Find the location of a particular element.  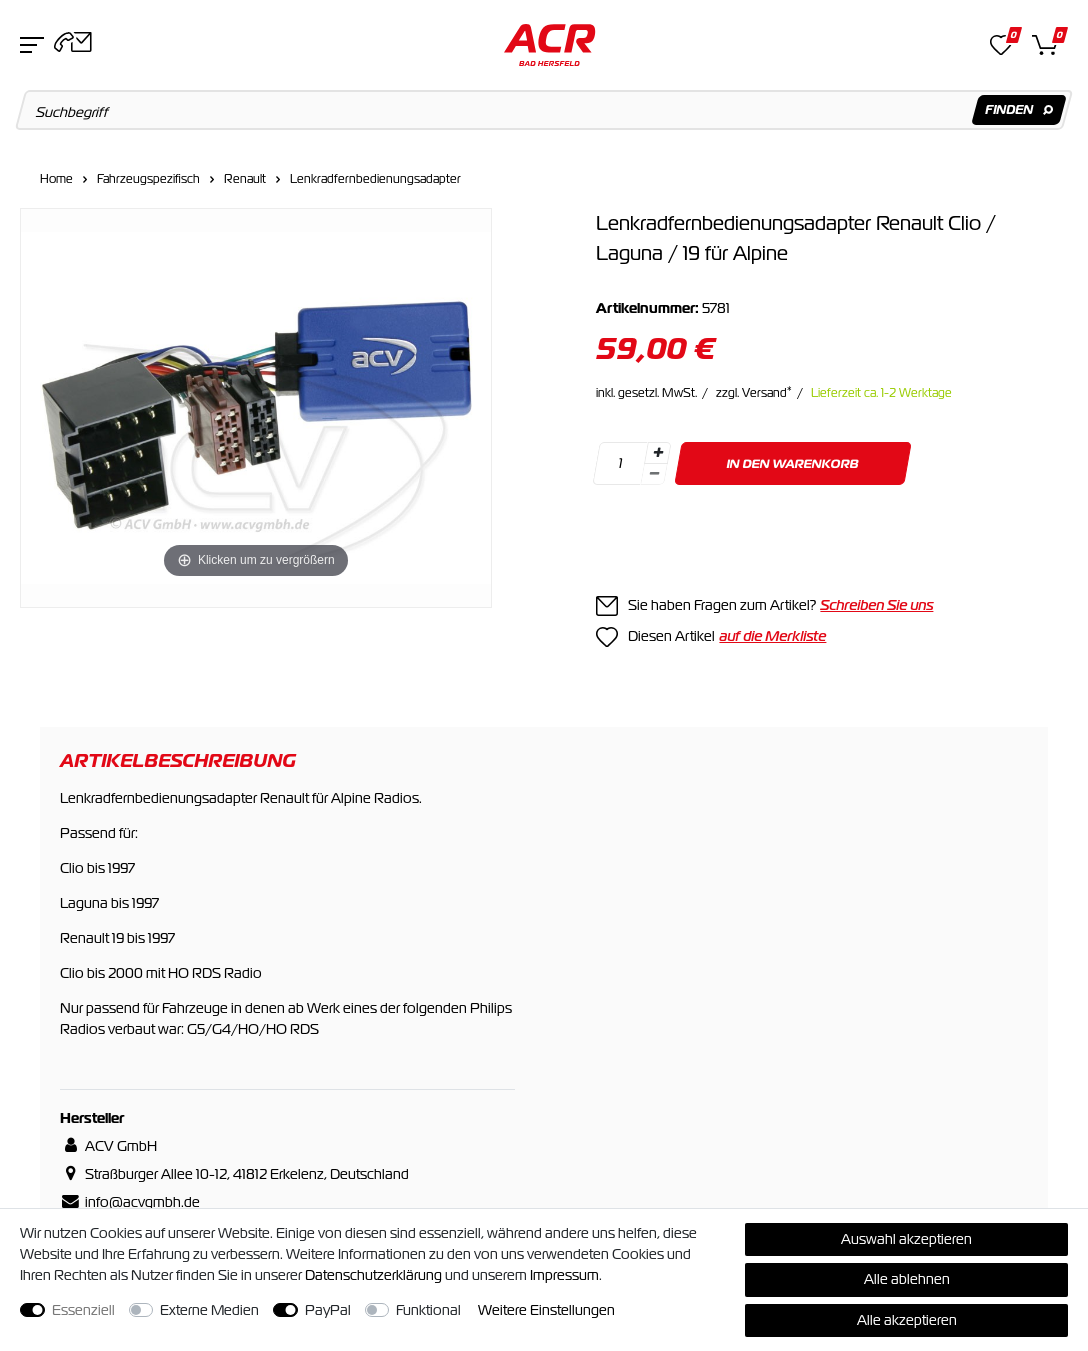

Renault is located at coordinates (245, 179).